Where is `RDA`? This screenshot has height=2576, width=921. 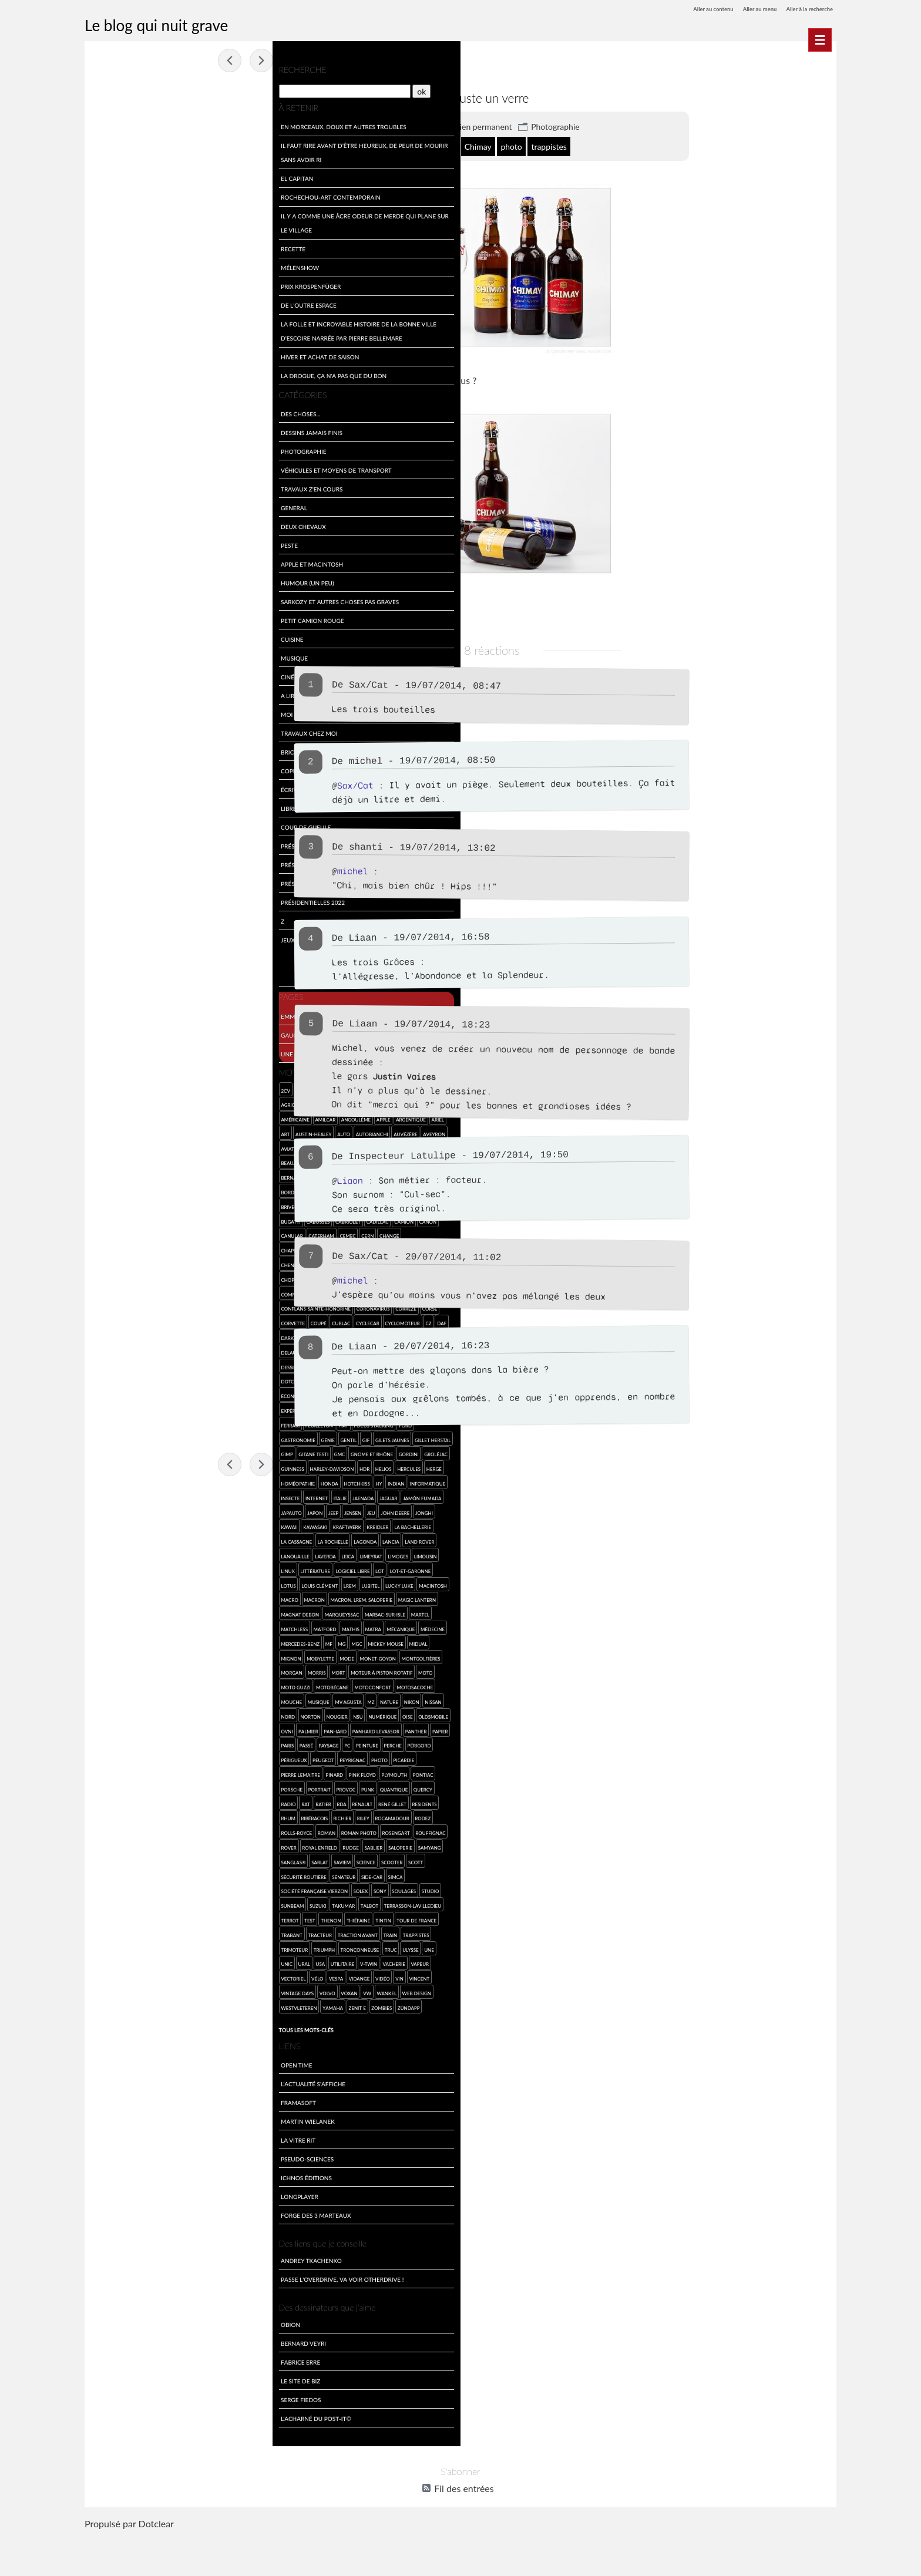
RDA is located at coordinates (181, 1830).